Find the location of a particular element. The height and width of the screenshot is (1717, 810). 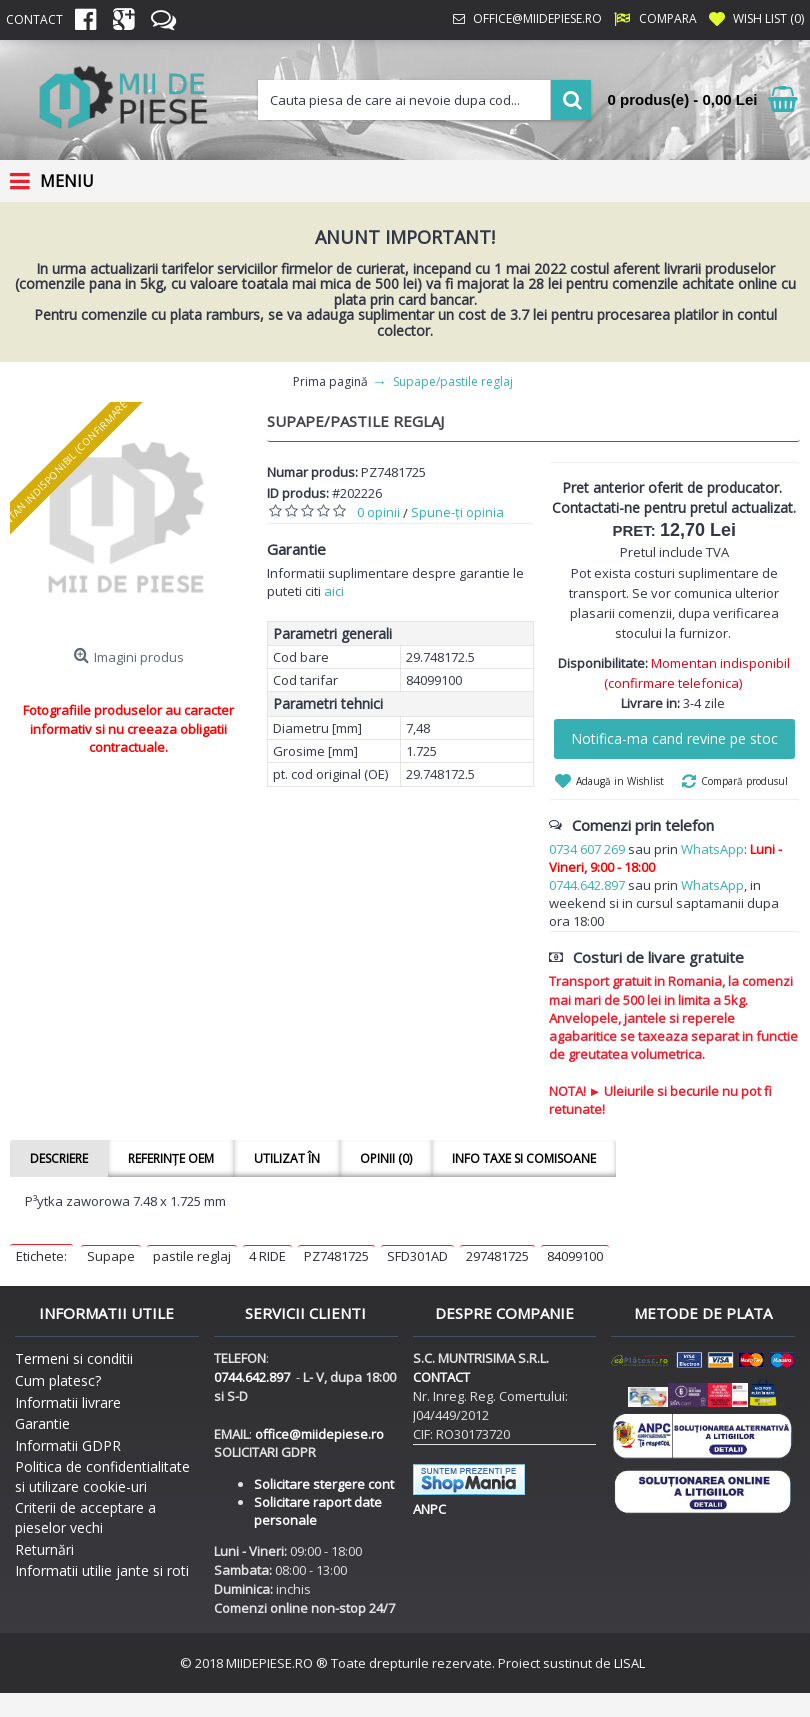

Politica de confidentialitate si utilizare cookie-uri is located at coordinates (102, 1476).